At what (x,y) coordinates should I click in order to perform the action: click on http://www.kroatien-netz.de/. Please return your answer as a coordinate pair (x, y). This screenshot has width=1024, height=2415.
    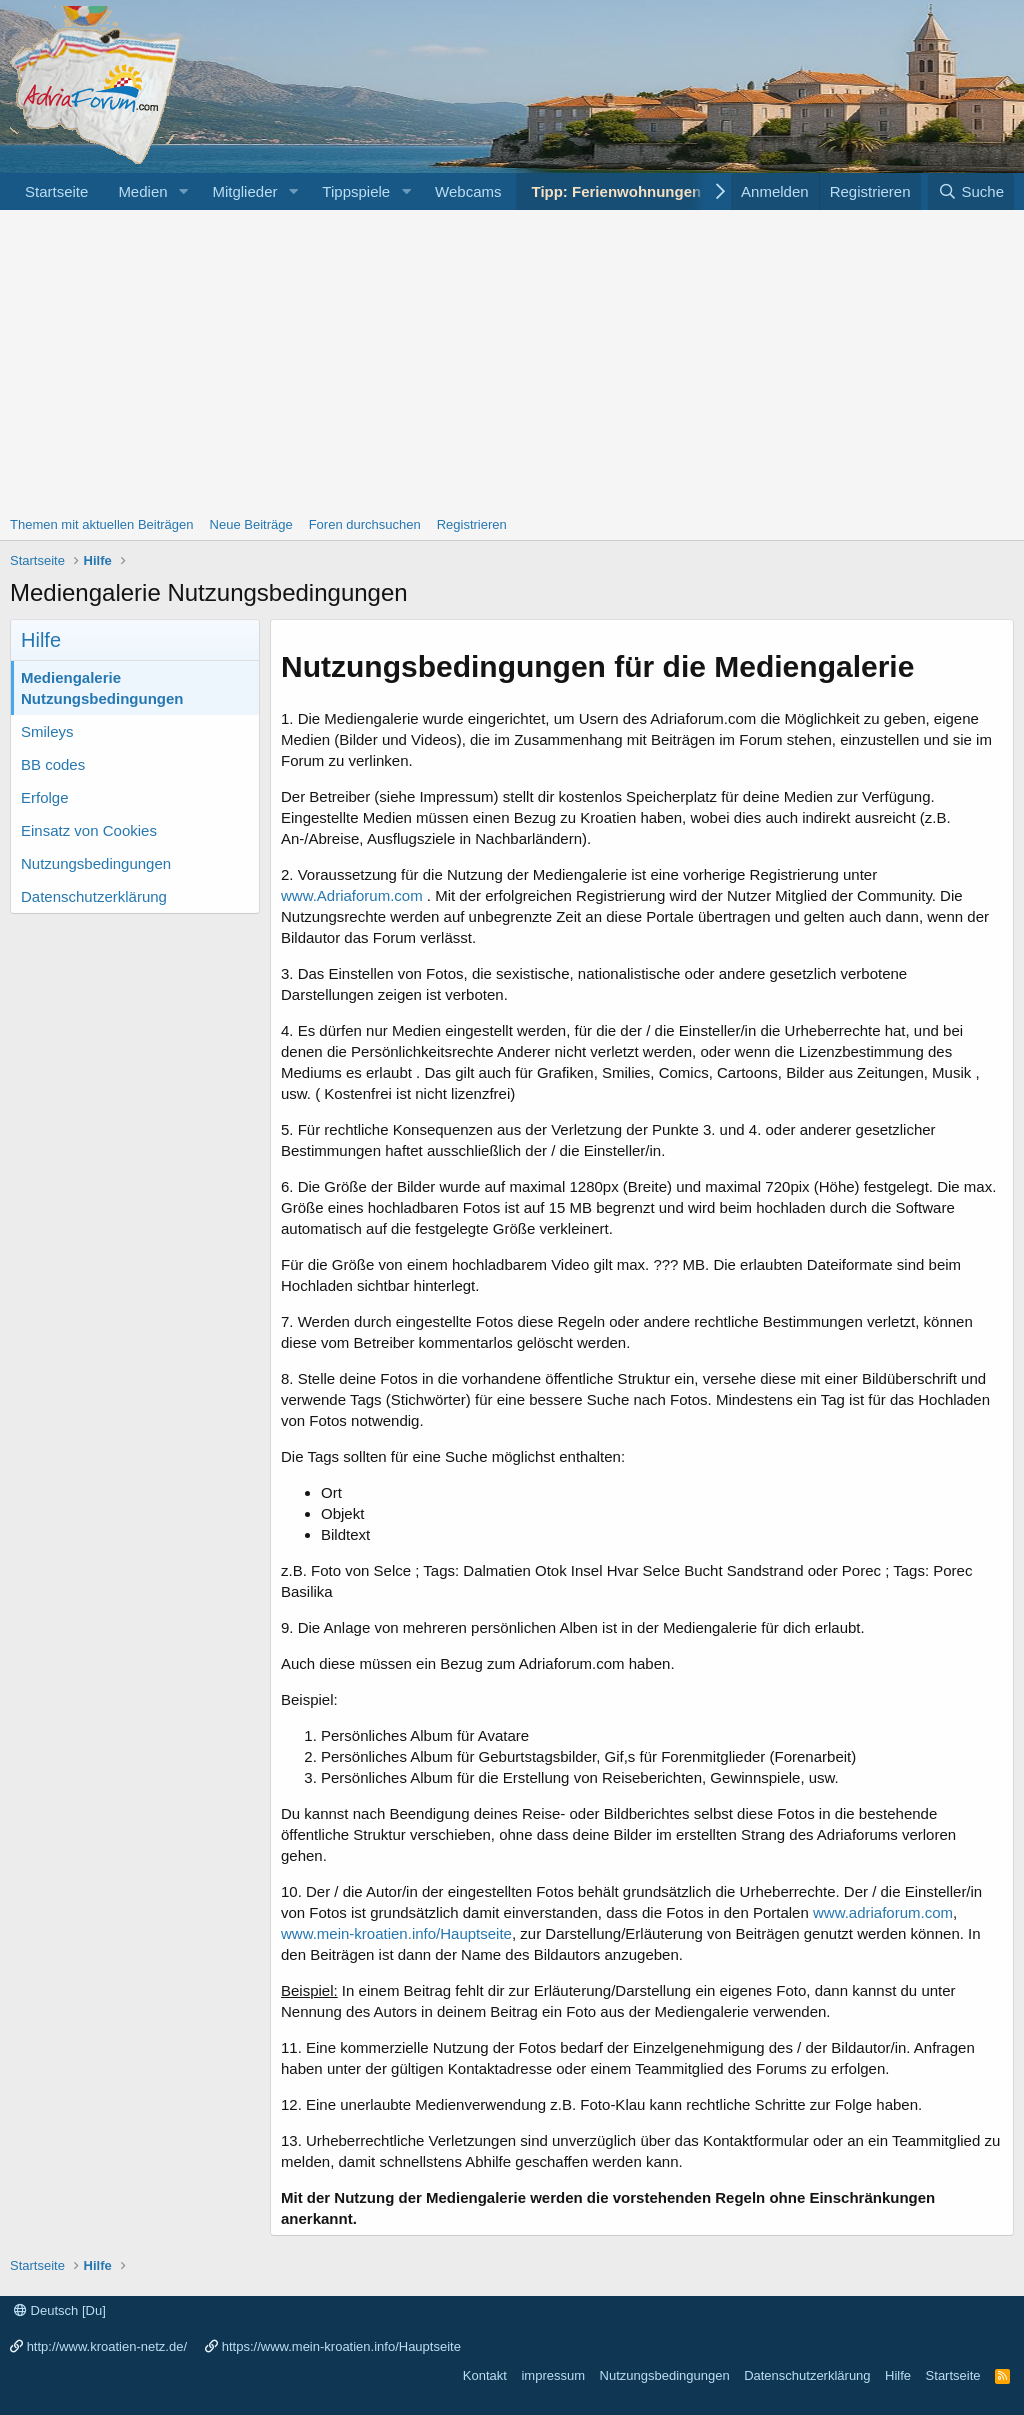
    Looking at the image, I should click on (107, 2346).